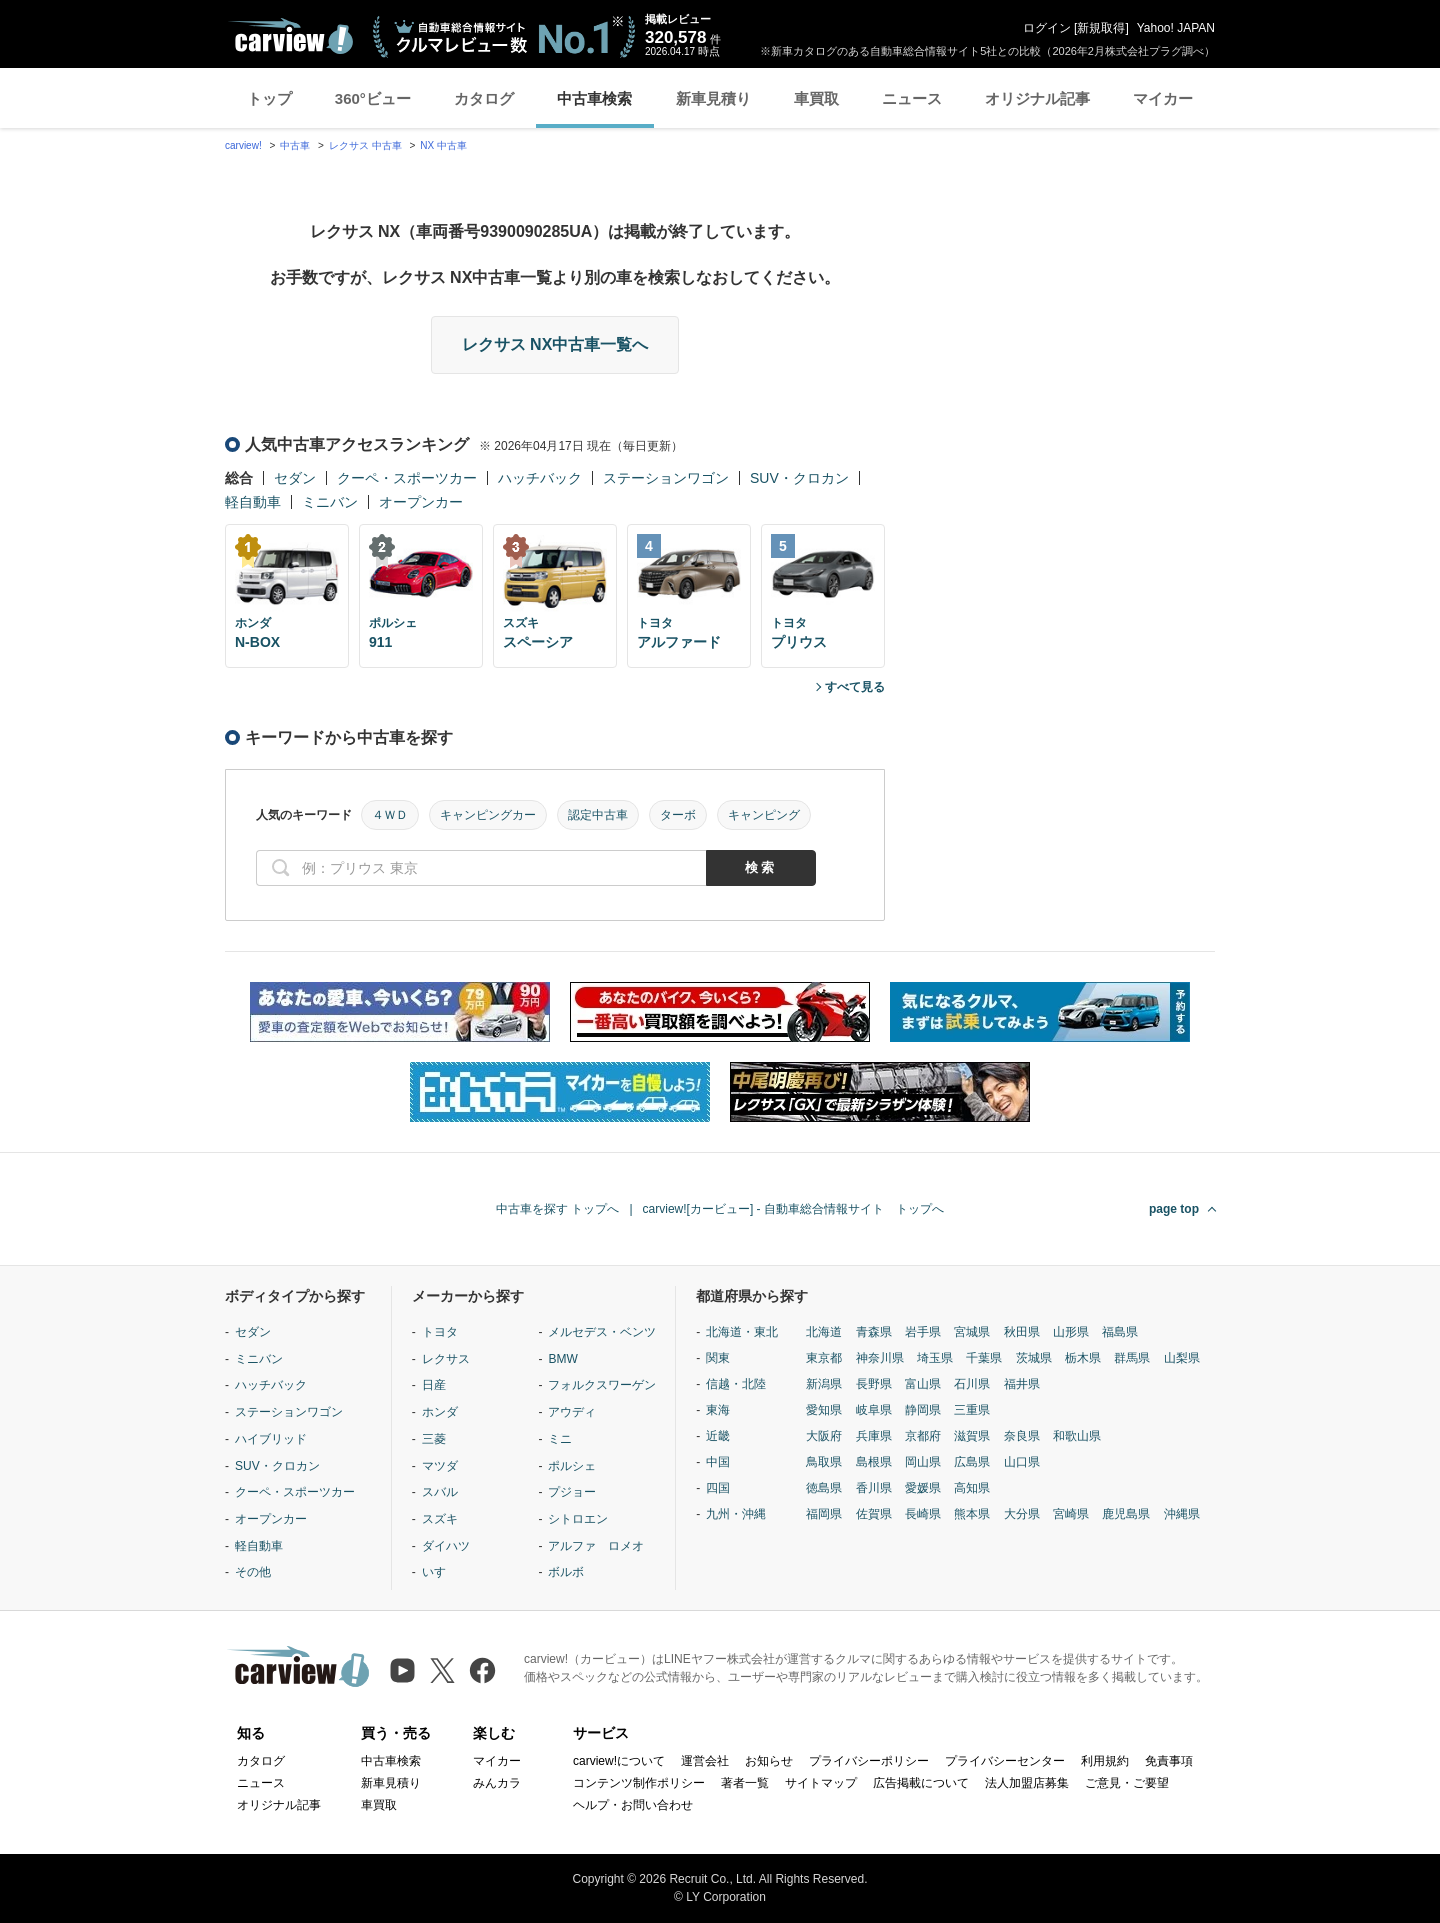  I want to click on カタログ, so click(484, 98).